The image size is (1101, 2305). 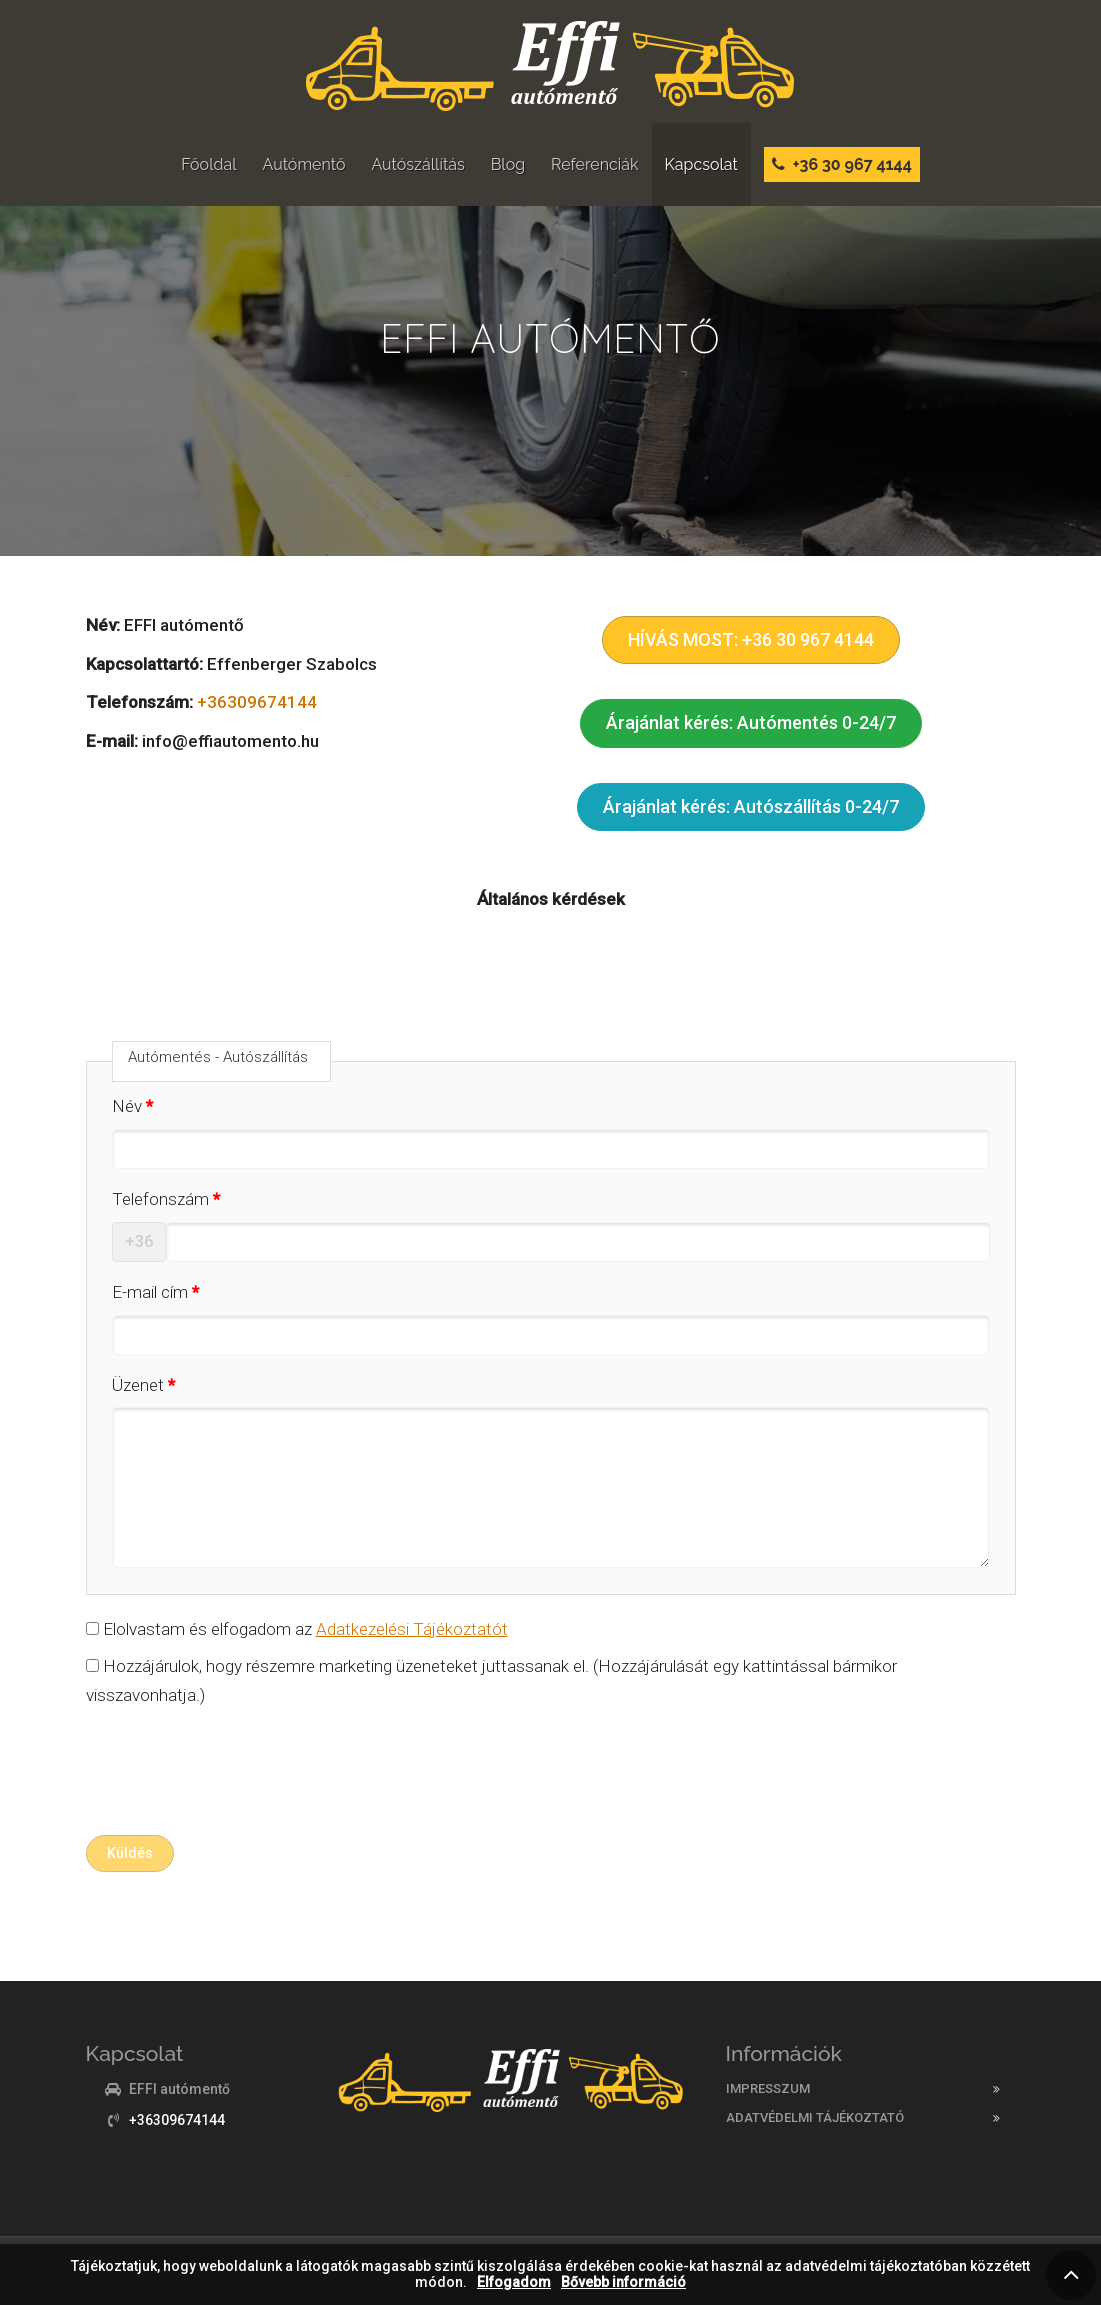 What do you see at coordinates (751, 806) in the screenshot?
I see `Árajánlat kérés: Autószállítás 0-24/7` at bounding box center [751, 806].